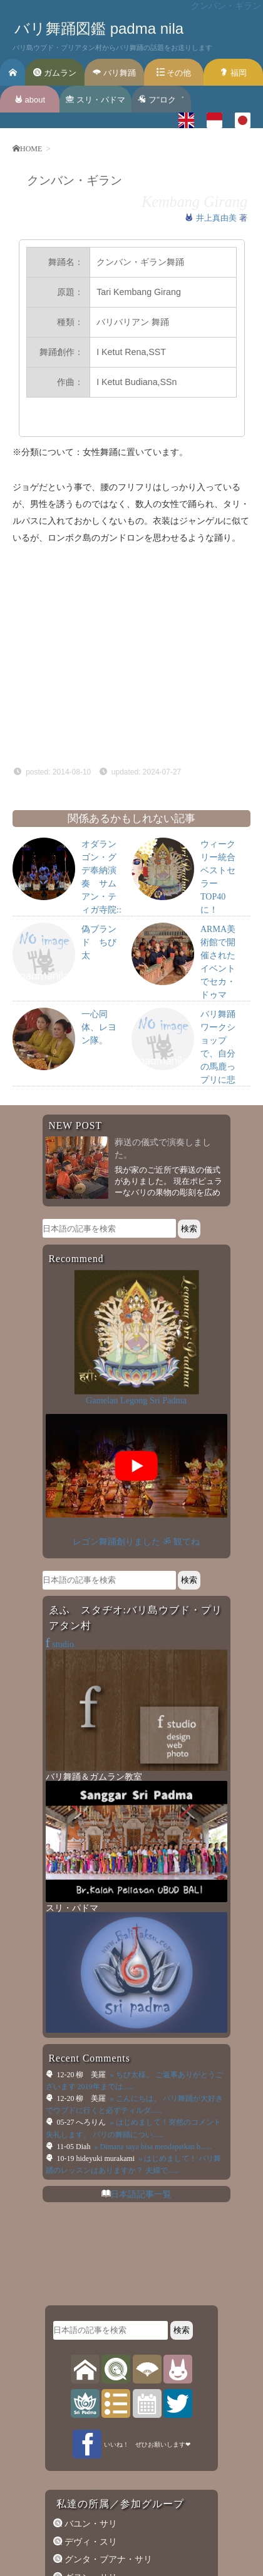  I want to click on » Dimana saya bisa mendapatkan b......, so click(152, 2146).